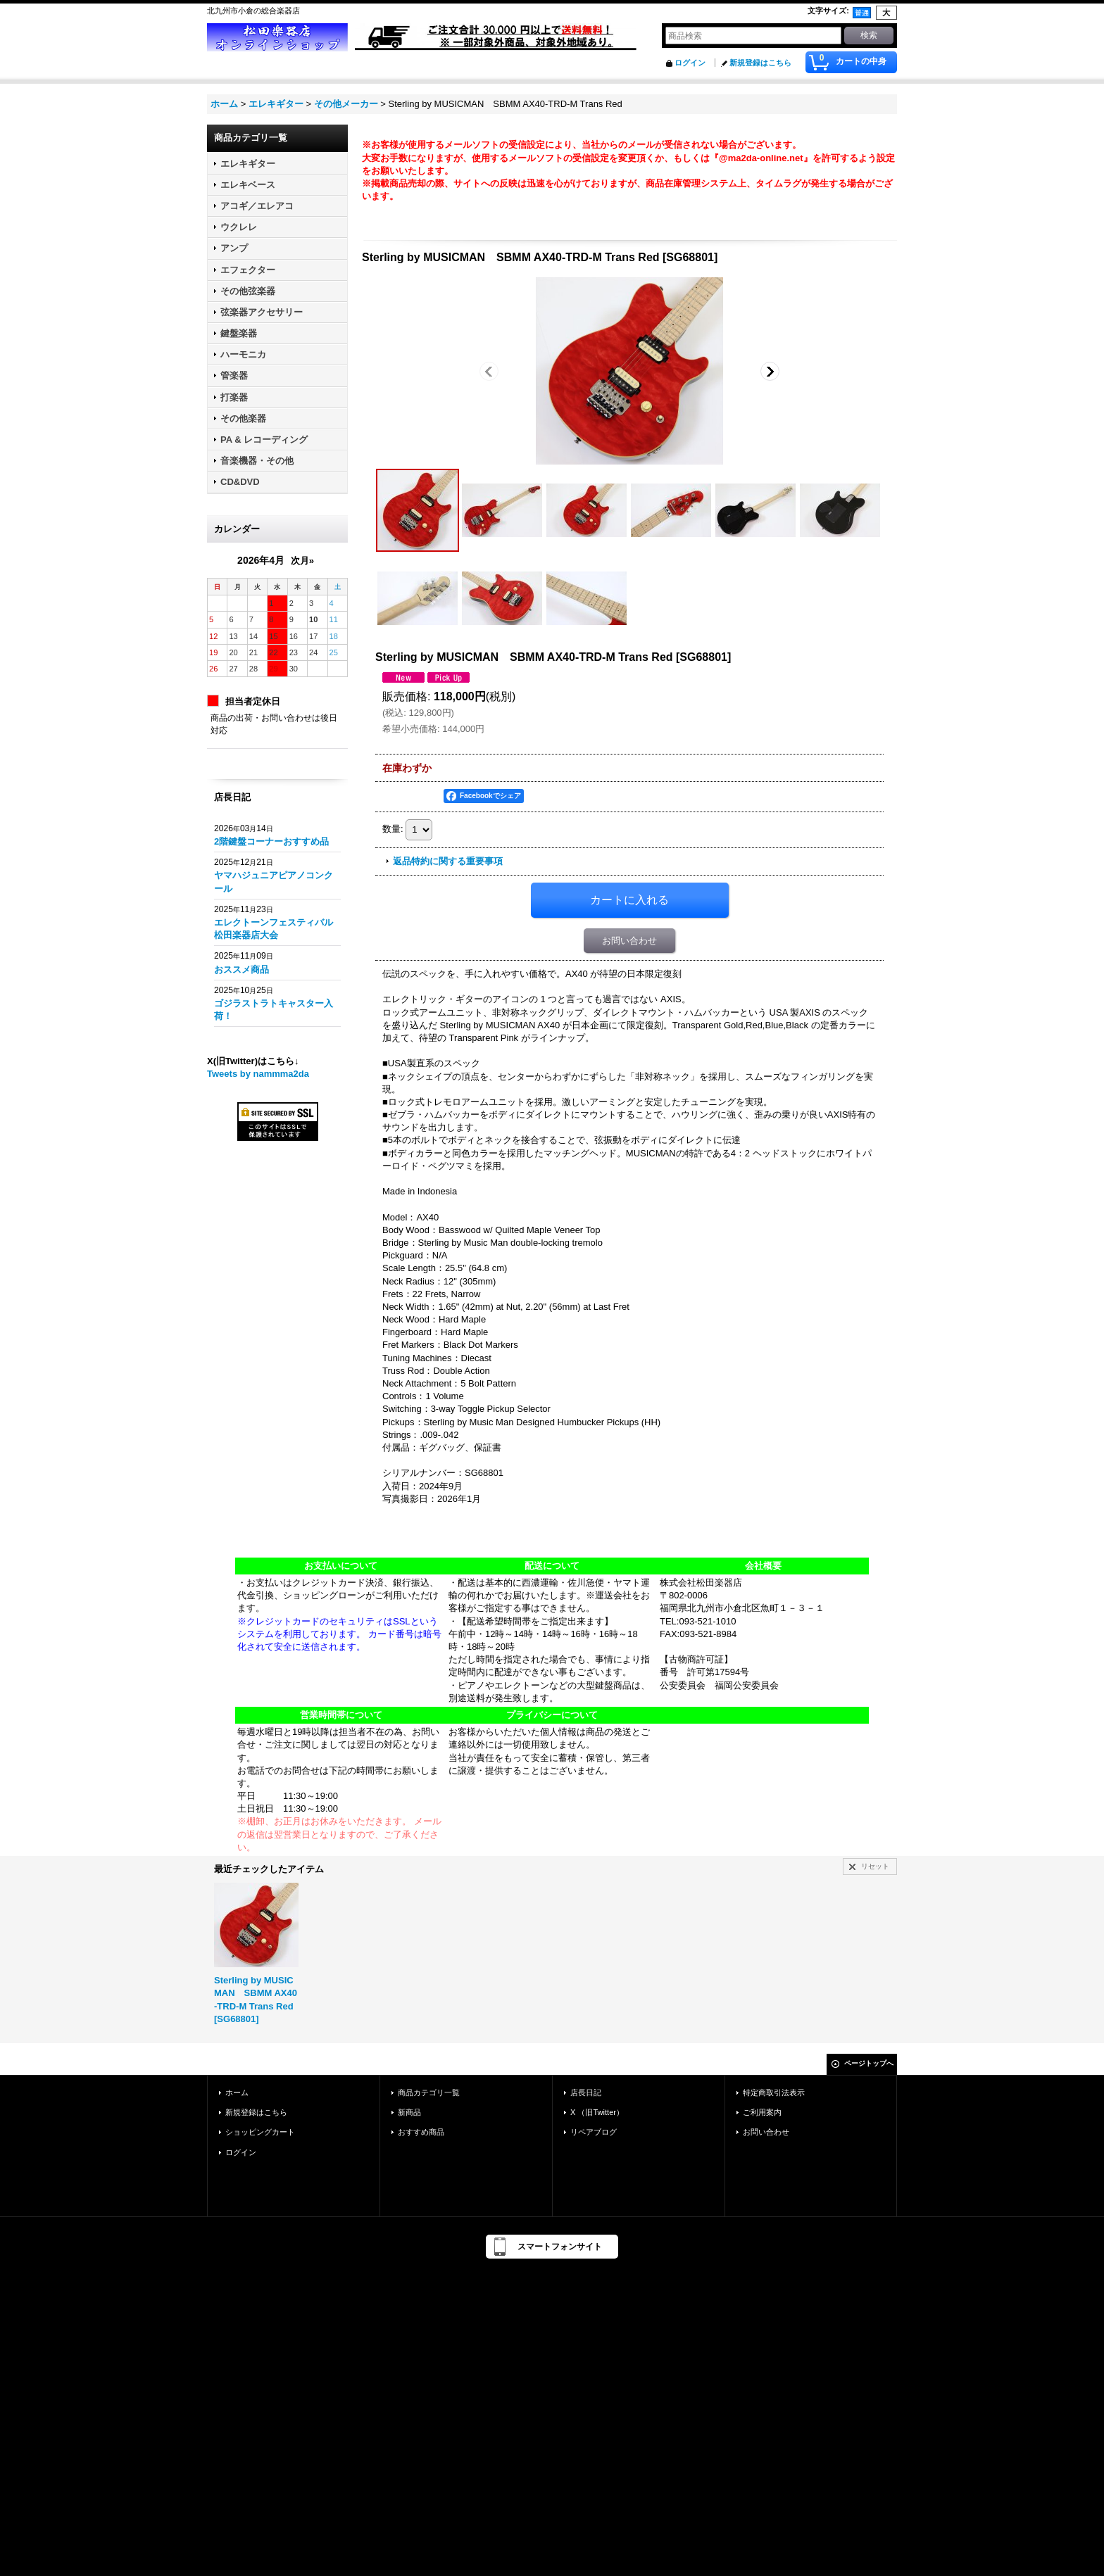 The width and height of the screenshot is (1104, 2576). I want to click on ショッピングカート, so click(260, 2132).